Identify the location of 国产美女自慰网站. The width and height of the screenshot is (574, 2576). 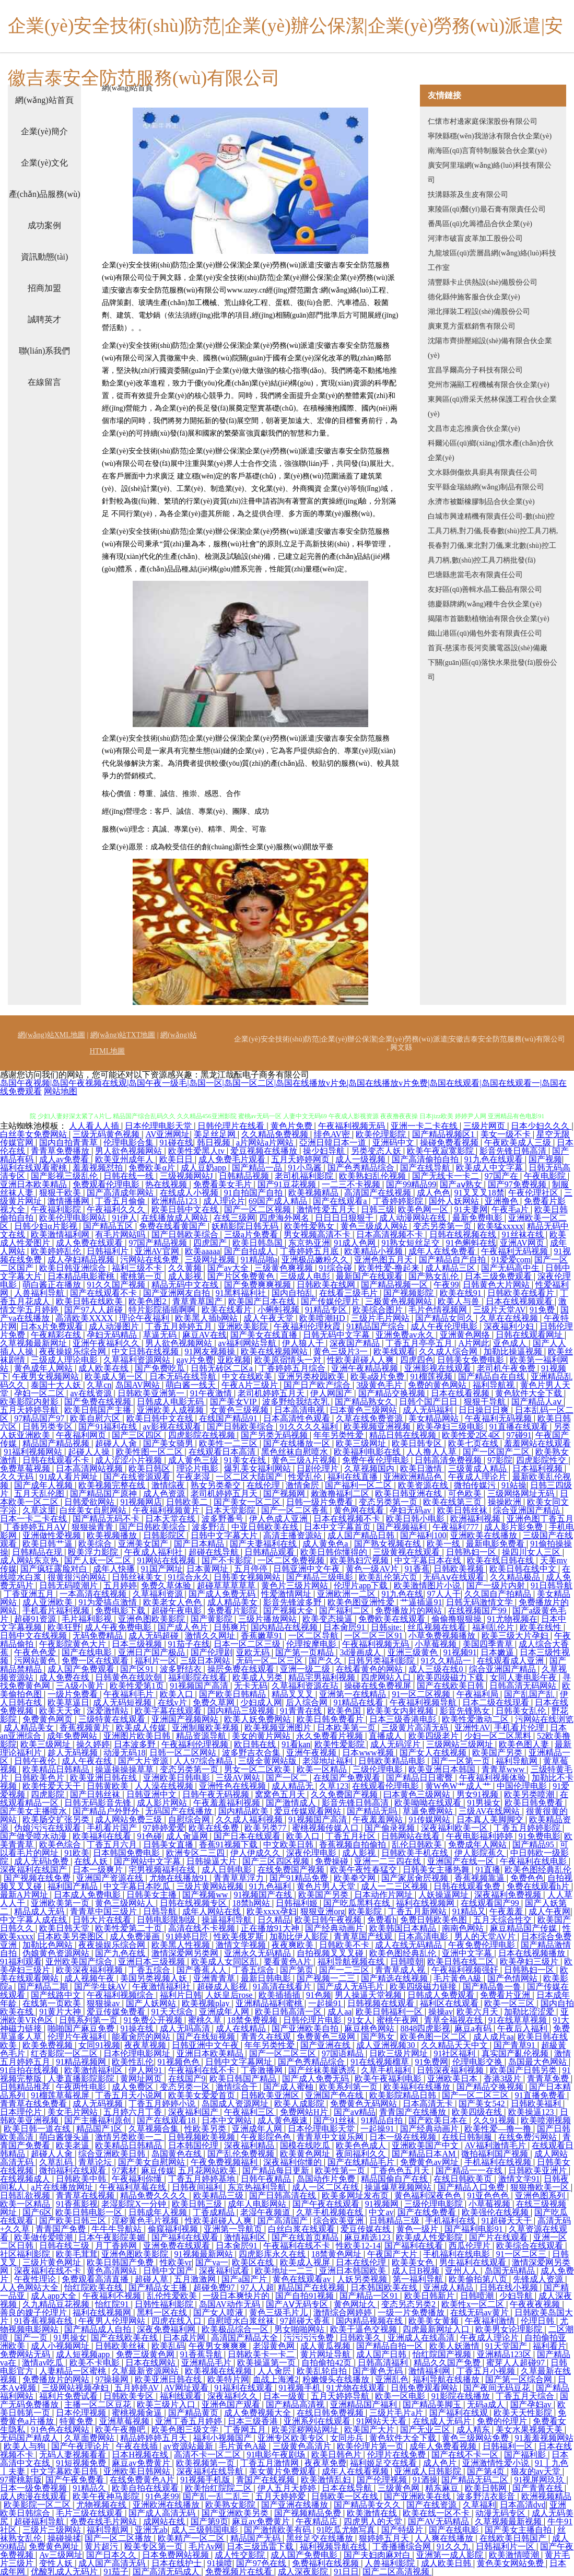
(152, 2162).